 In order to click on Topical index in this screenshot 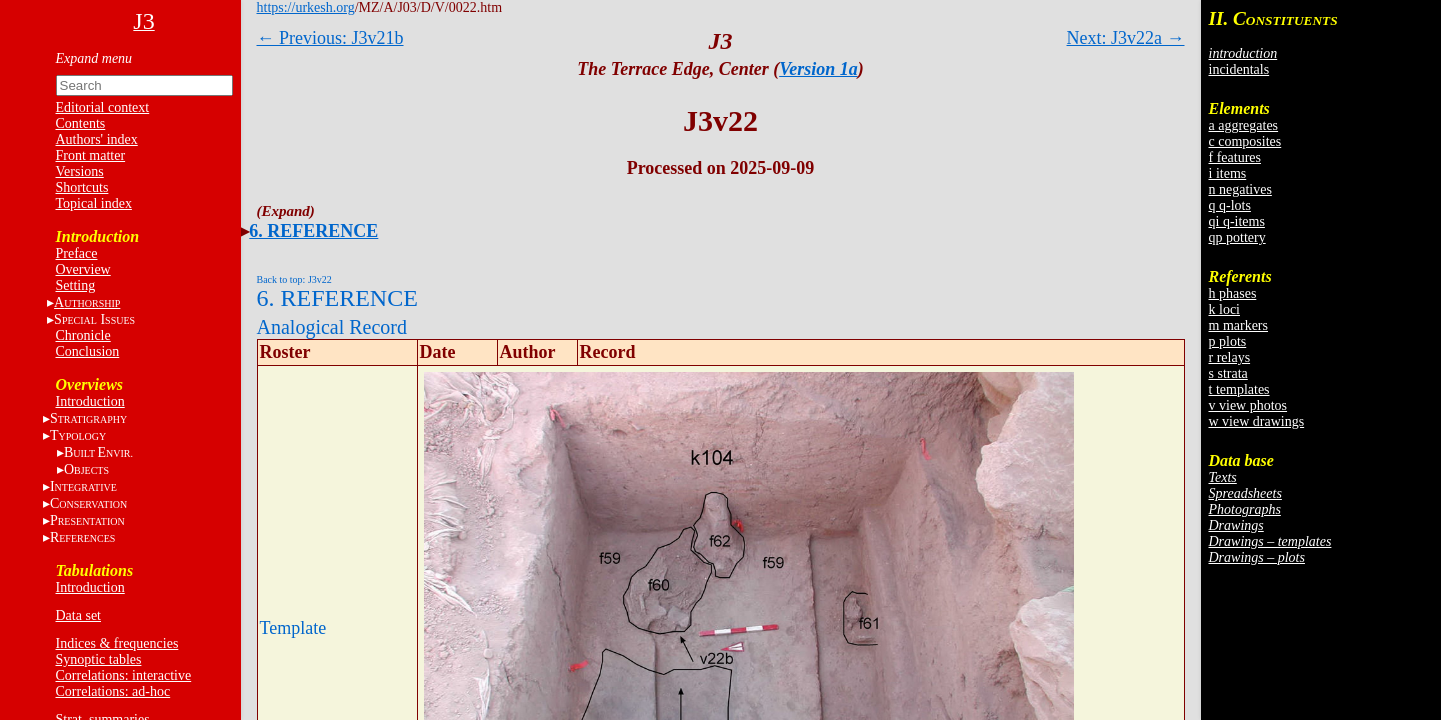, I will do `click(94, 203)`.